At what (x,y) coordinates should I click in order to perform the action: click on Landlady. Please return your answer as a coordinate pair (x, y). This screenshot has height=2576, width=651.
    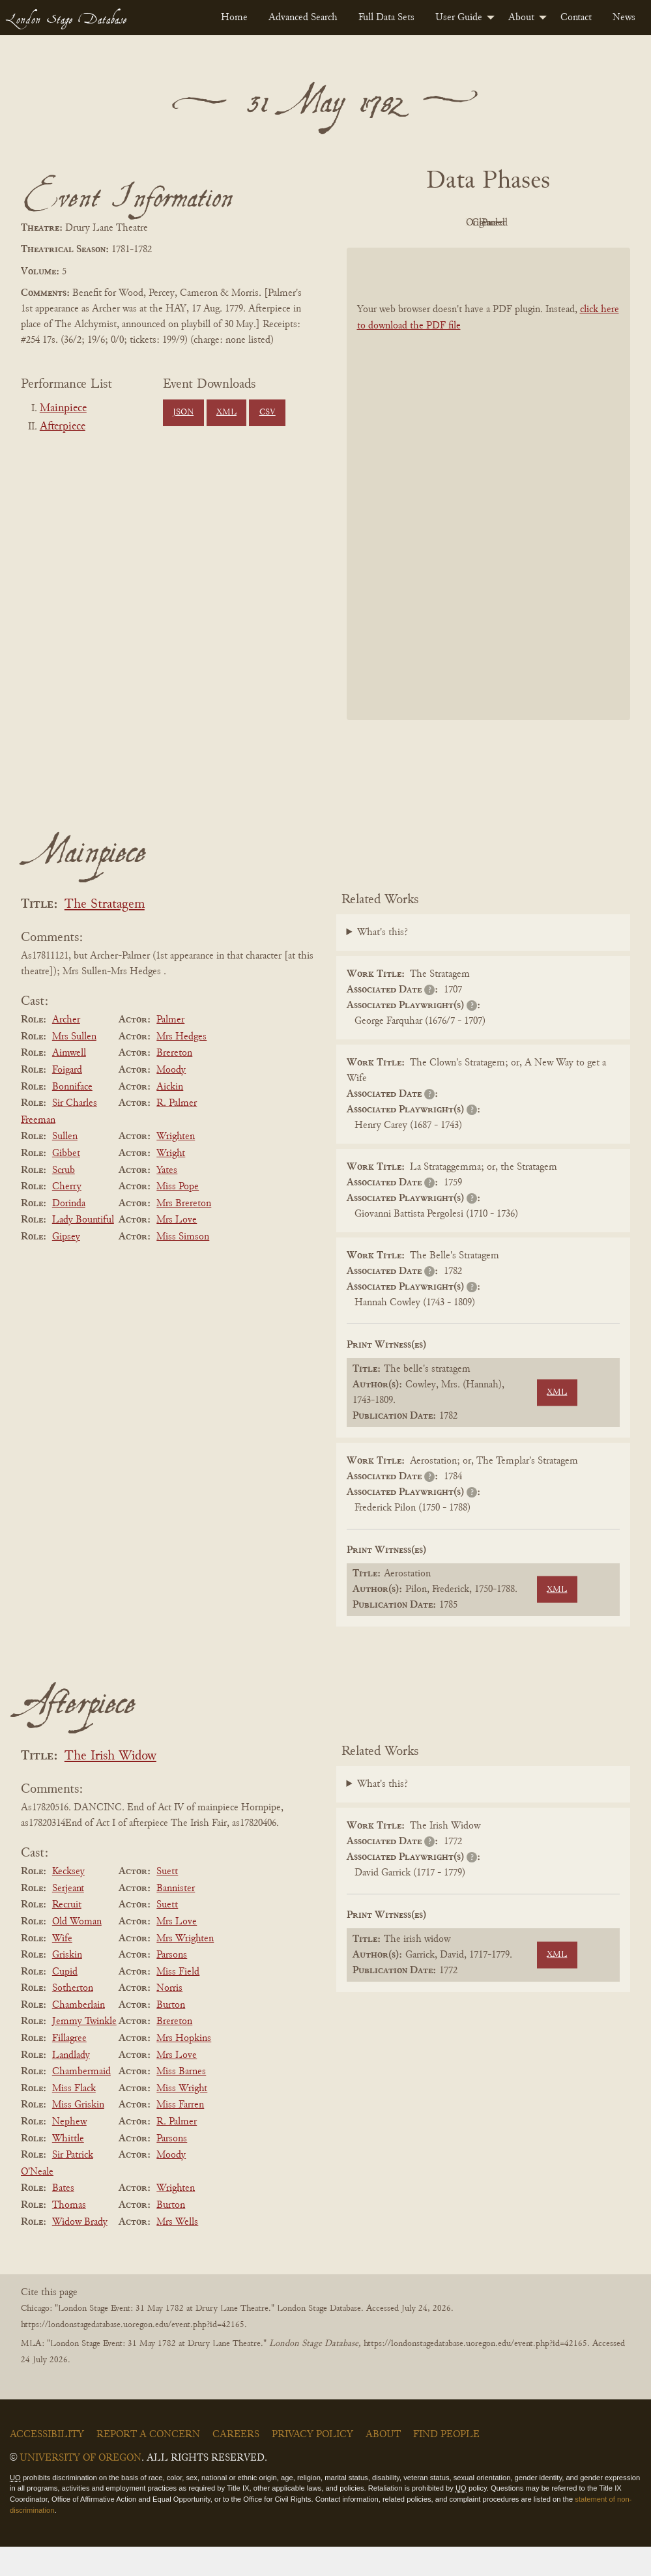
    Looking at the image, I should click on (71, 2084).